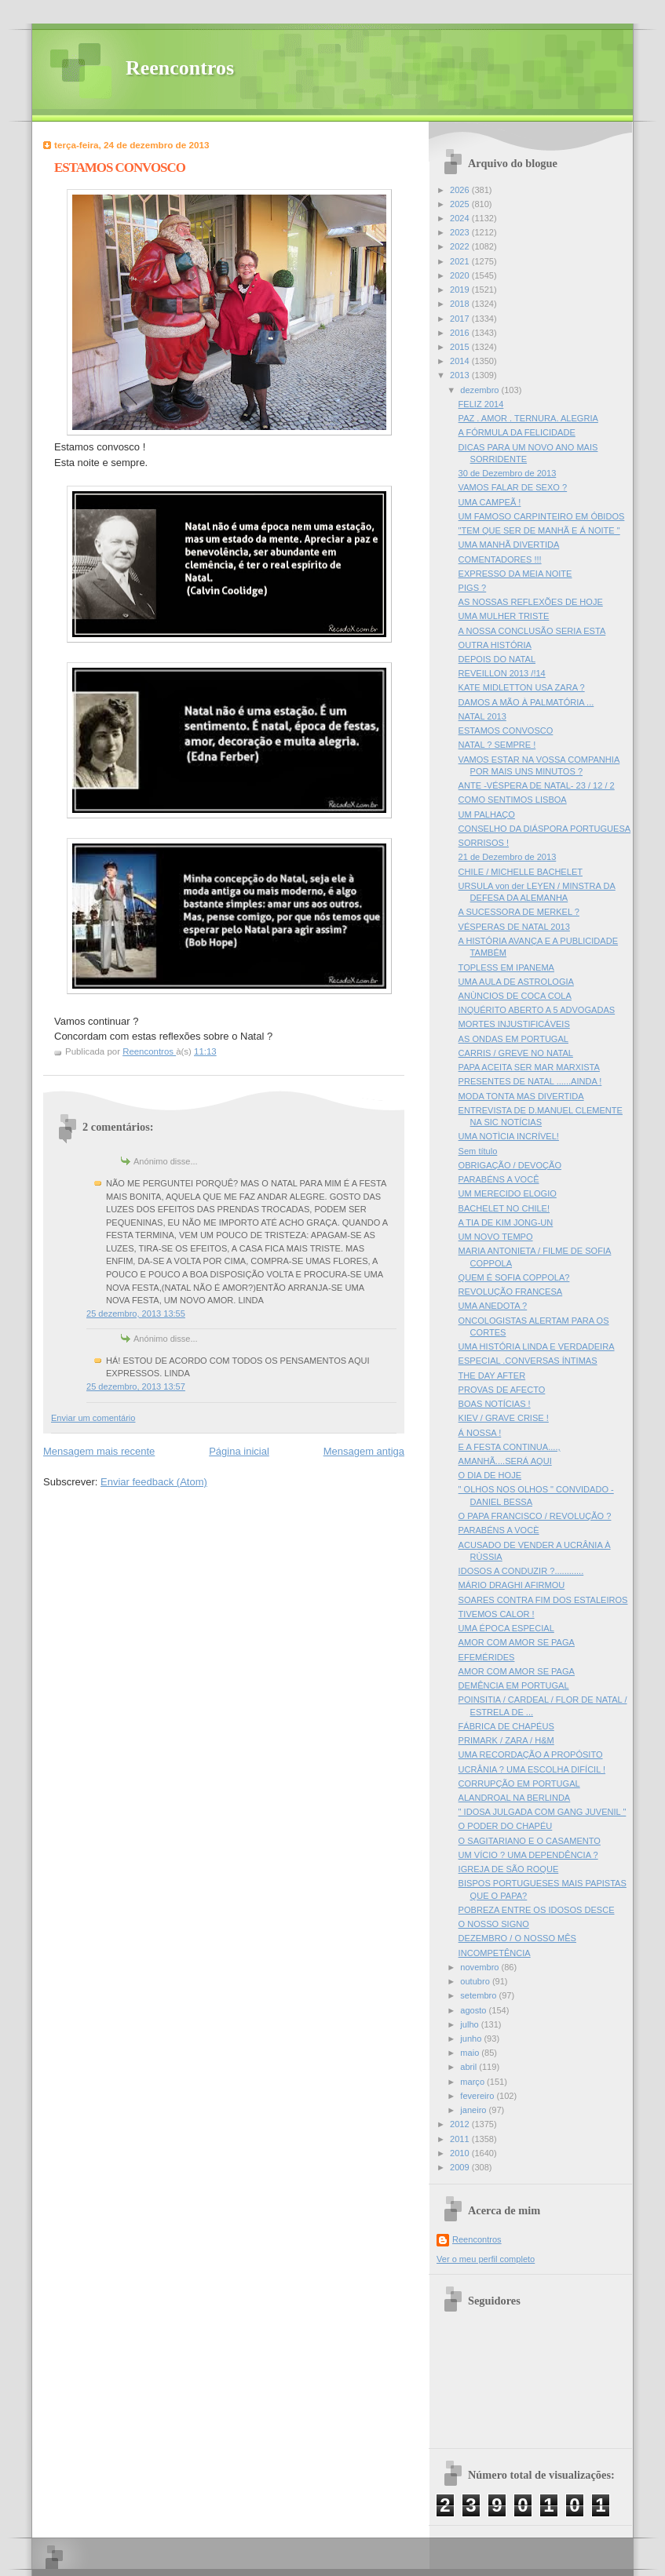 This screenshot has width=665, height=2576. Describe the element at coordinates (506, 967) in the screenshot. I see `TOPLESS EM IPANEMA` at that location.